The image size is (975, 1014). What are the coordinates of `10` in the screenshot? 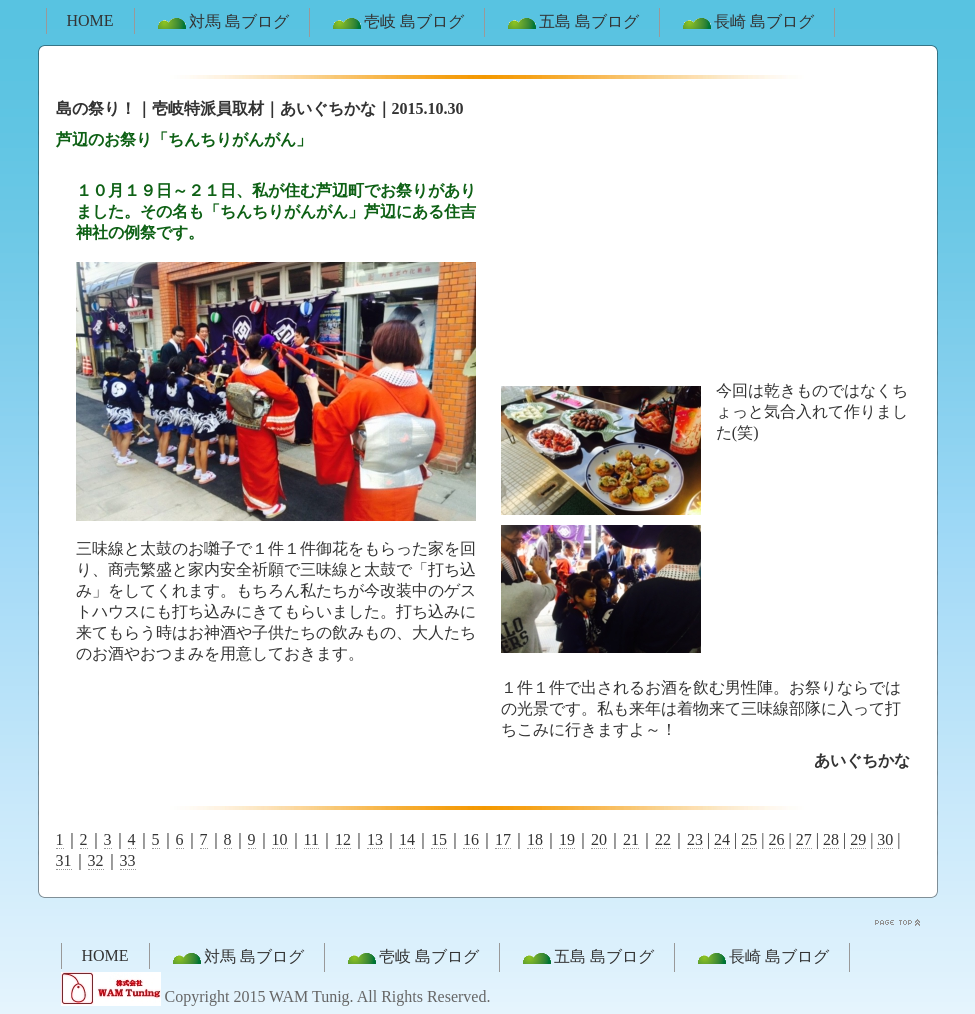 It's located at (280, 839).